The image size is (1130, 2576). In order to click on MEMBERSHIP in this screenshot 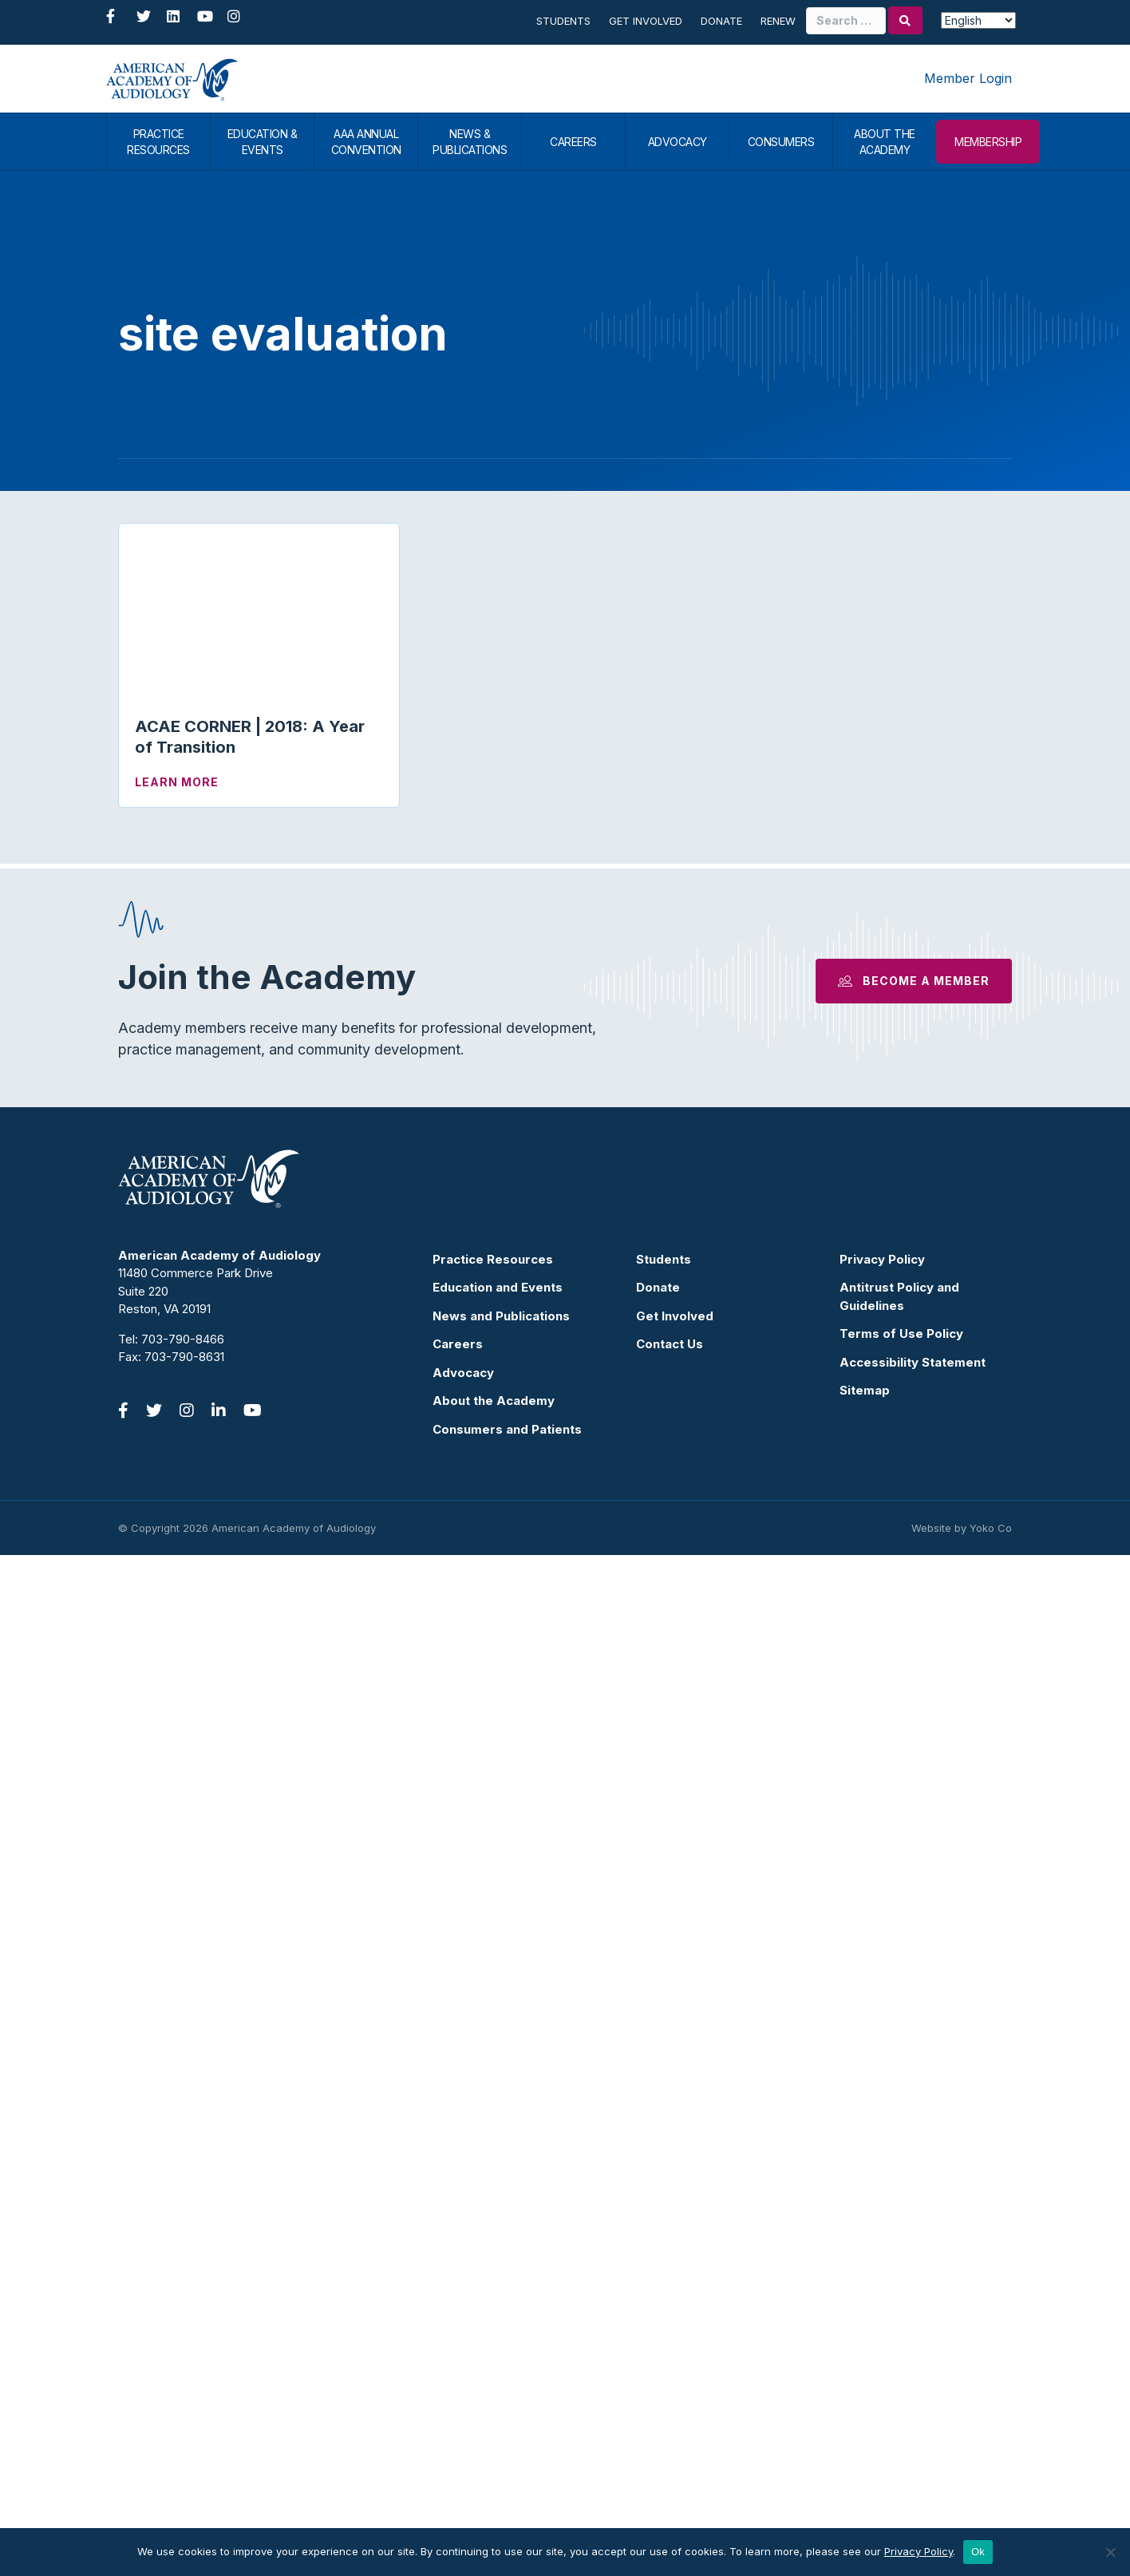, I will do `click(987, 141)`.